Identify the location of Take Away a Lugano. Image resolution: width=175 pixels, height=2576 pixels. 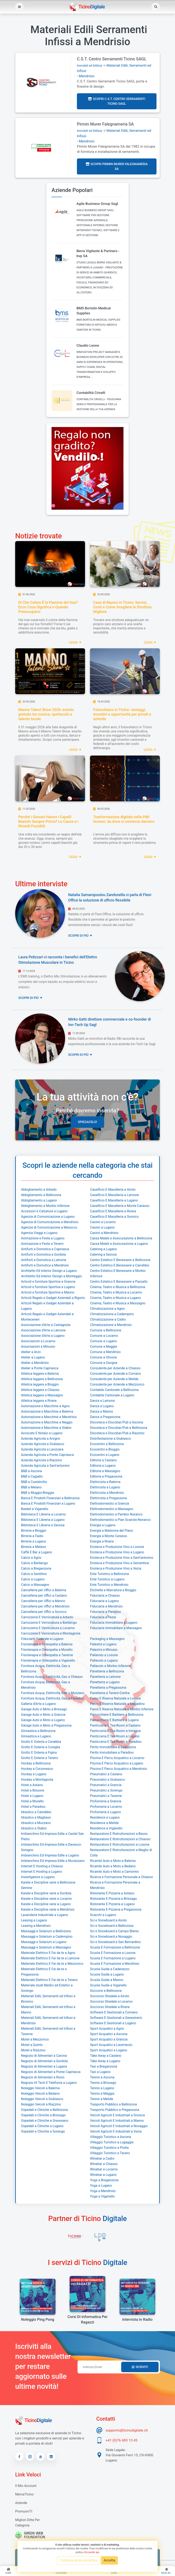
(105, 2061).